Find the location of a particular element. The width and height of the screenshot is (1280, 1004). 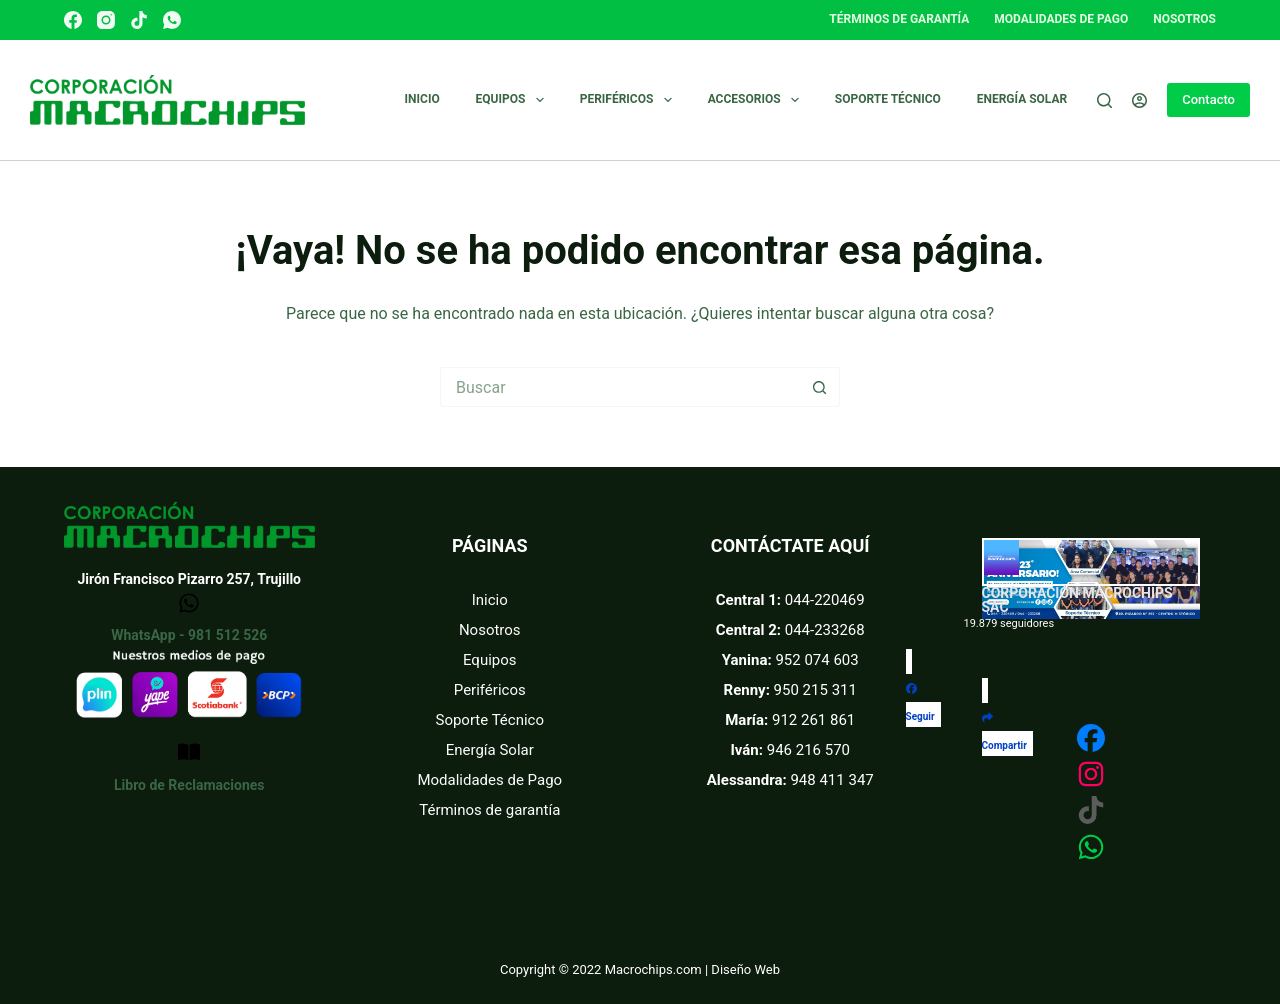

Nosotros is located at coordinates (1184, 19).